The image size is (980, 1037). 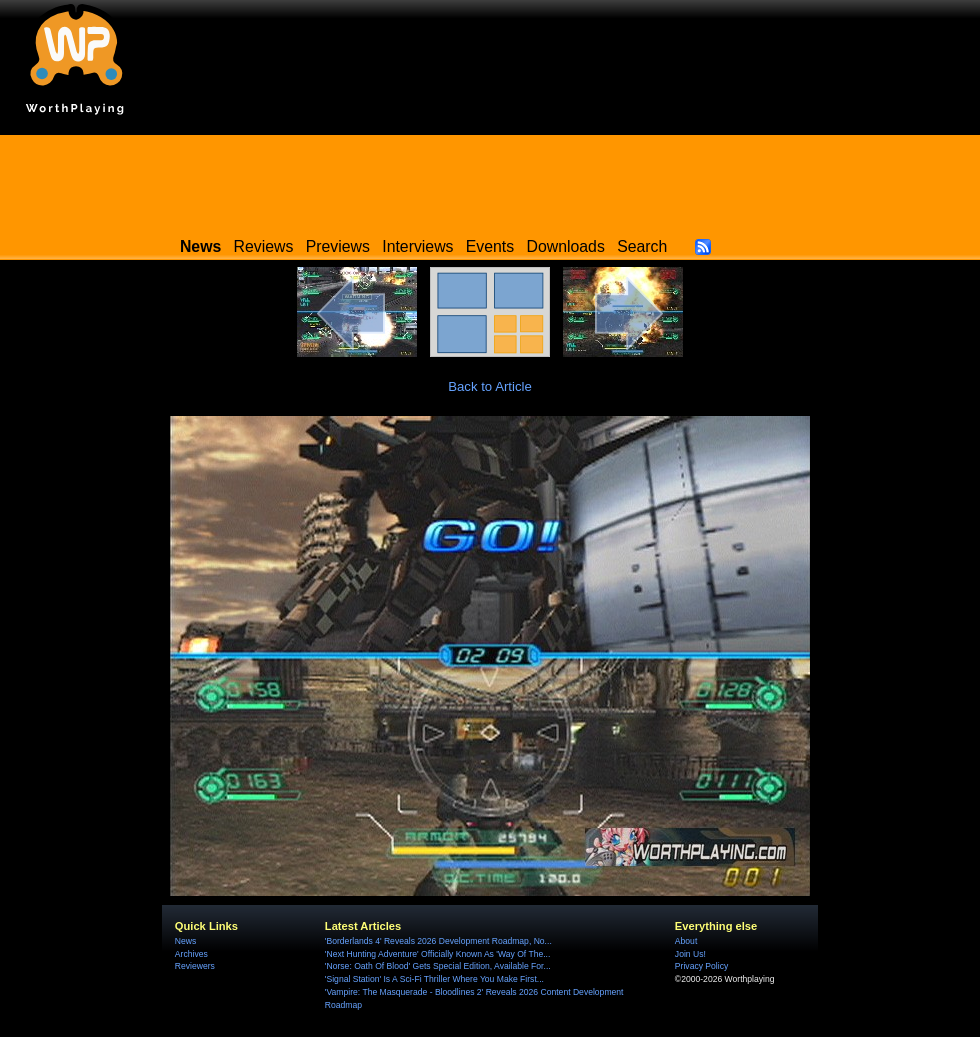 I want to click on Interviews, so click(x=417, y=246).